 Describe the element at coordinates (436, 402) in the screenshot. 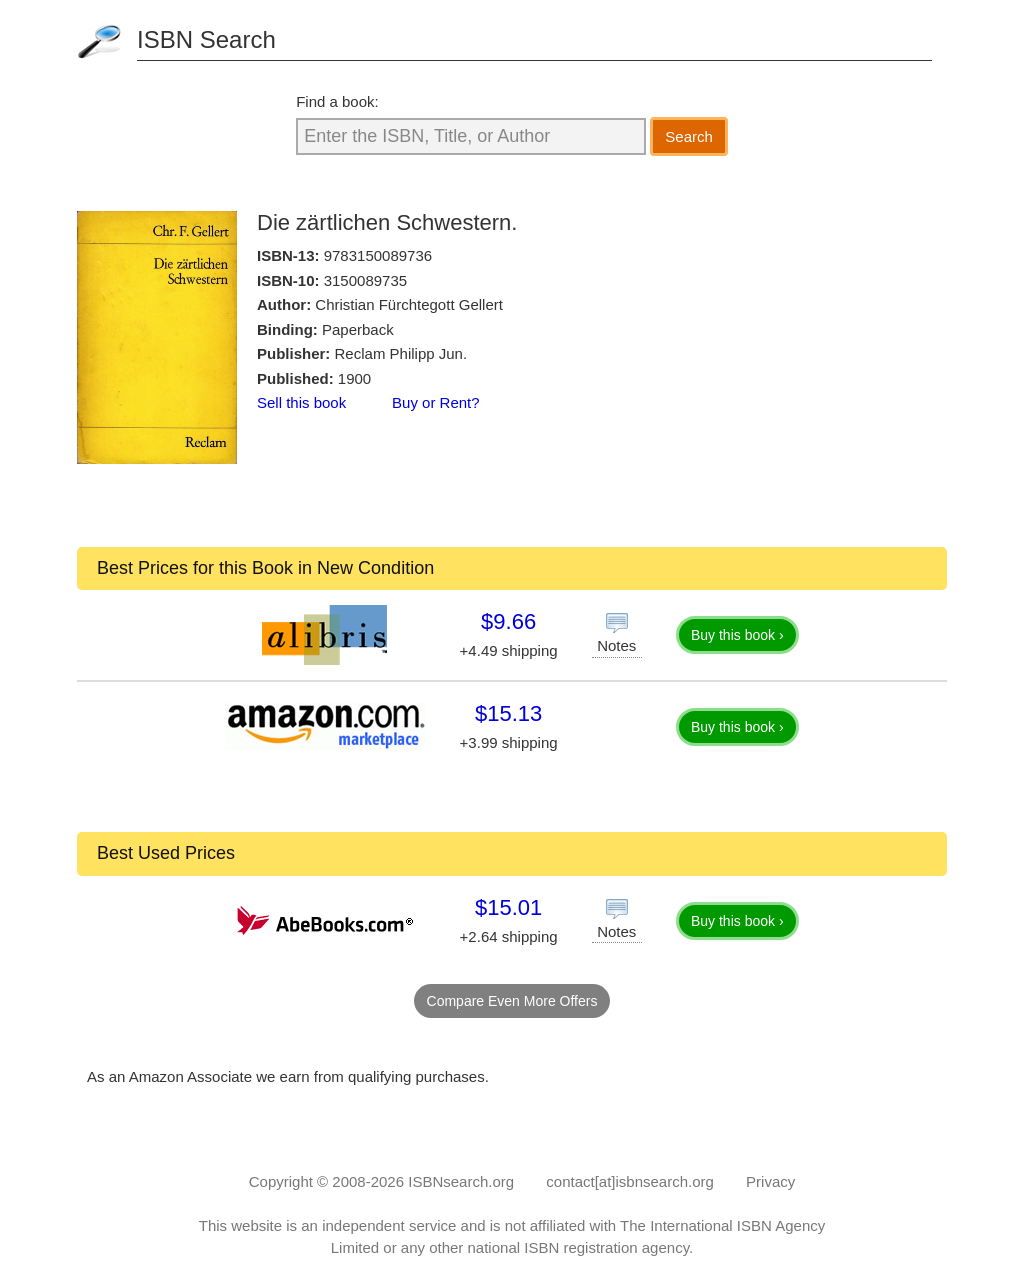

I see `Buy or Rent?` at that location.